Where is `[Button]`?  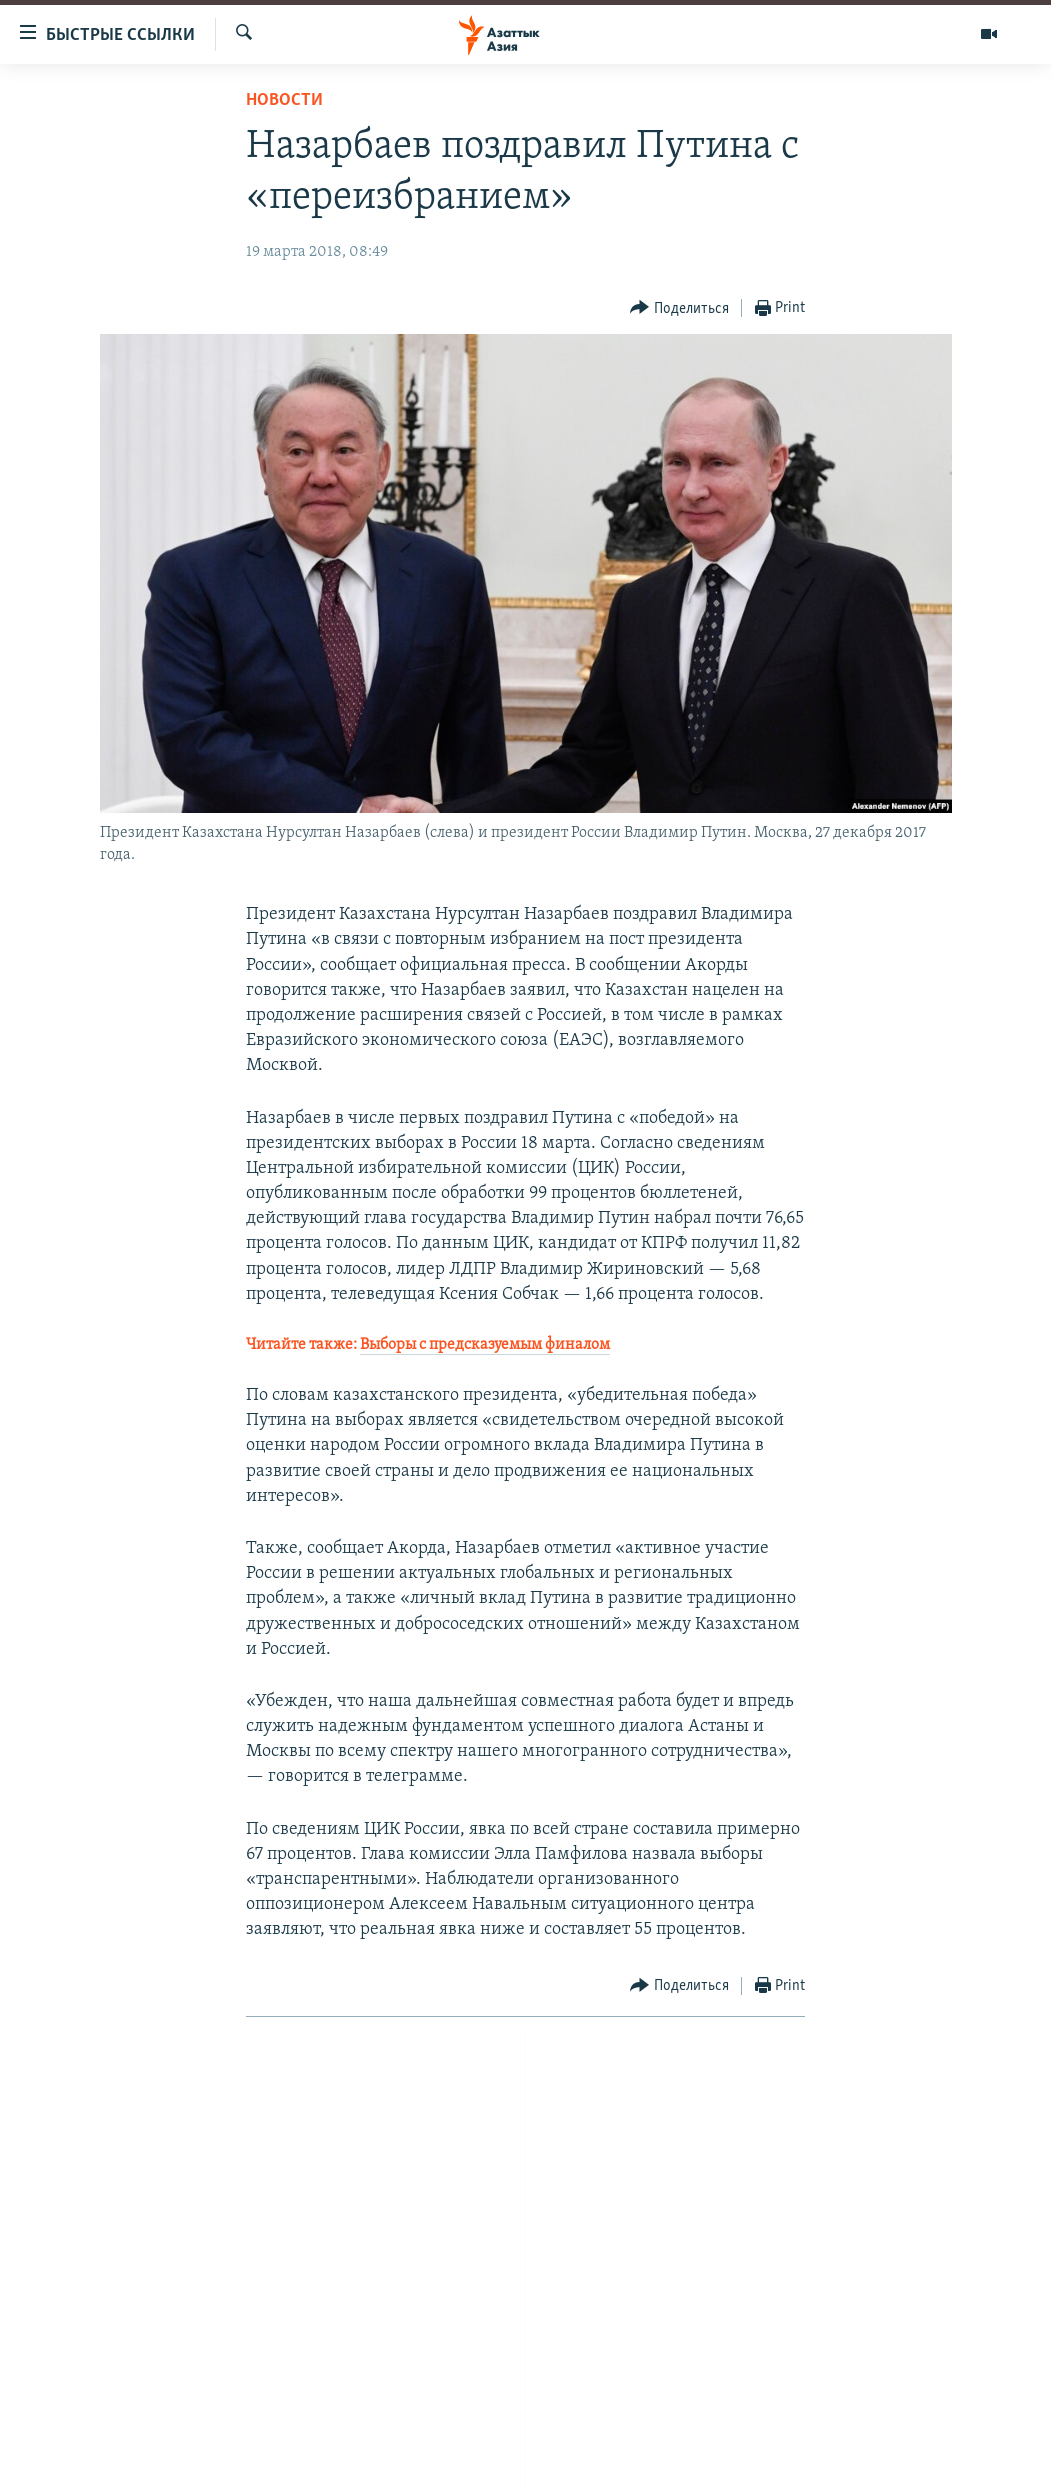
[Button] is located at coordinates (679, 308).